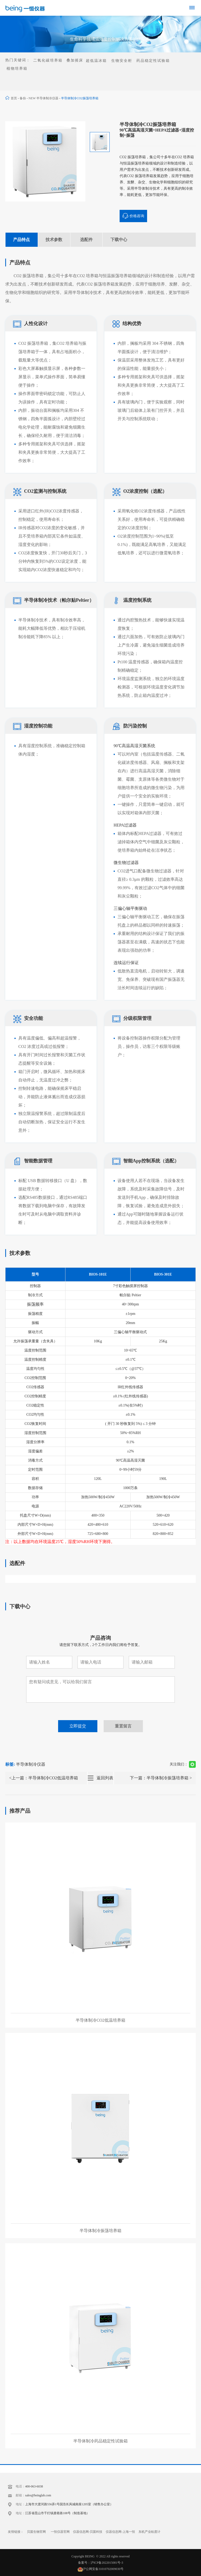 This screenshot has height=2576, width=201. Describe the element at coordinates (30, 1764) in the screenshot. I see `半导体制冷仪器` at that location.